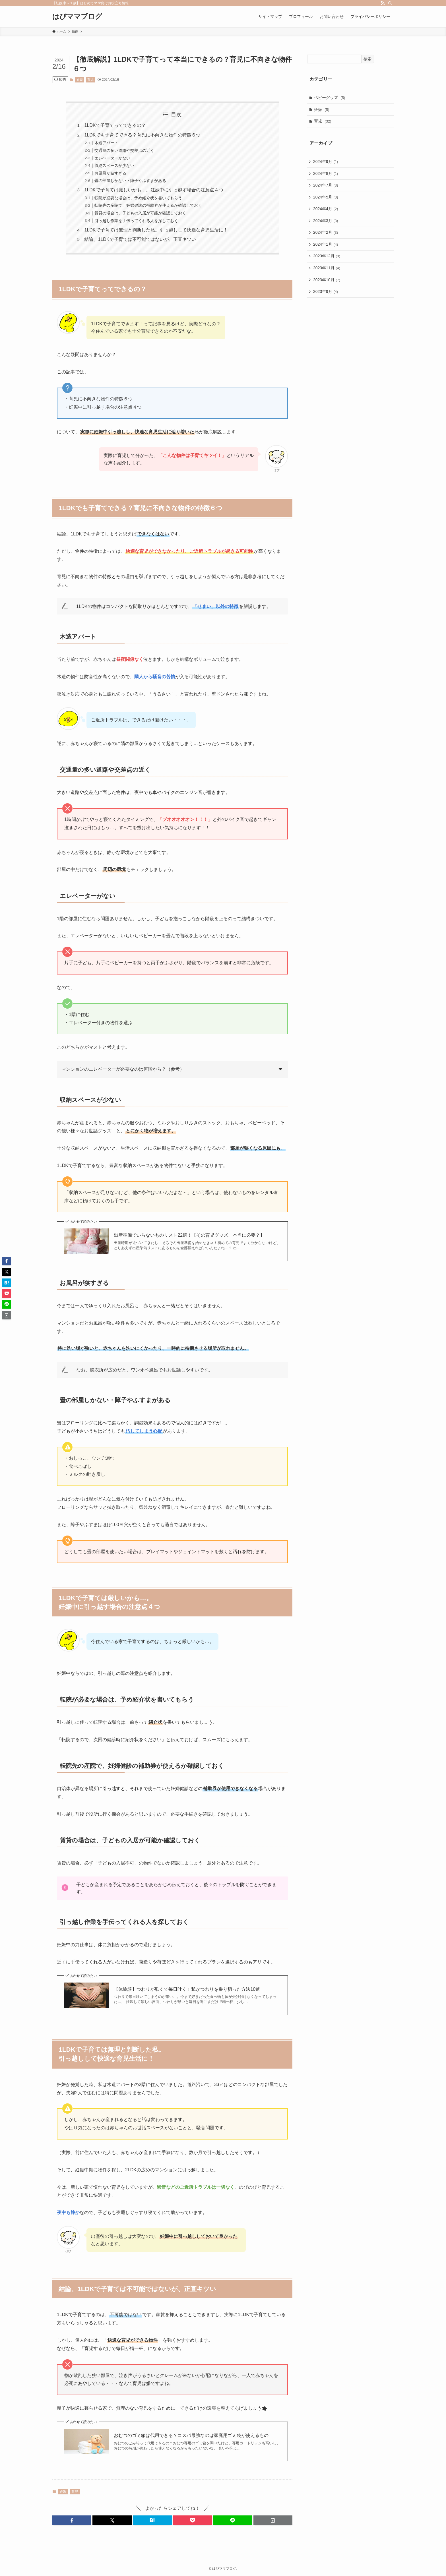 Image resolution: width=446 pixels, height=2576 pixels. What do you see at coordinates (136, 220) in the screenshot?
I see `引っ越し作業を手伝ってくれる人を探しておく` at bounding box center [136, 220].